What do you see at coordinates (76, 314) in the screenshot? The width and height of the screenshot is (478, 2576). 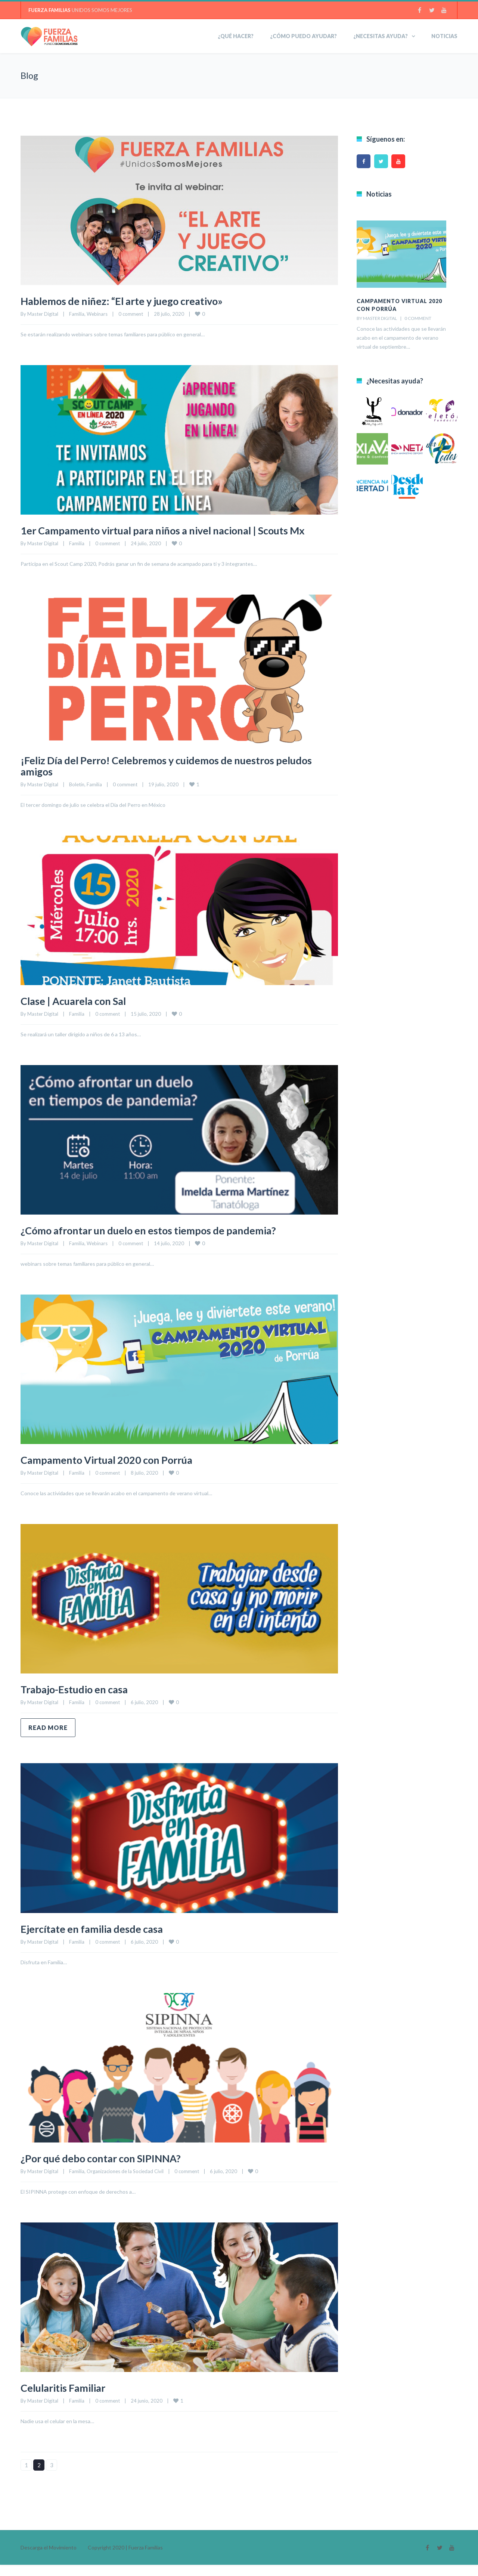 I see `Familia` at bounding box center [76, 314].